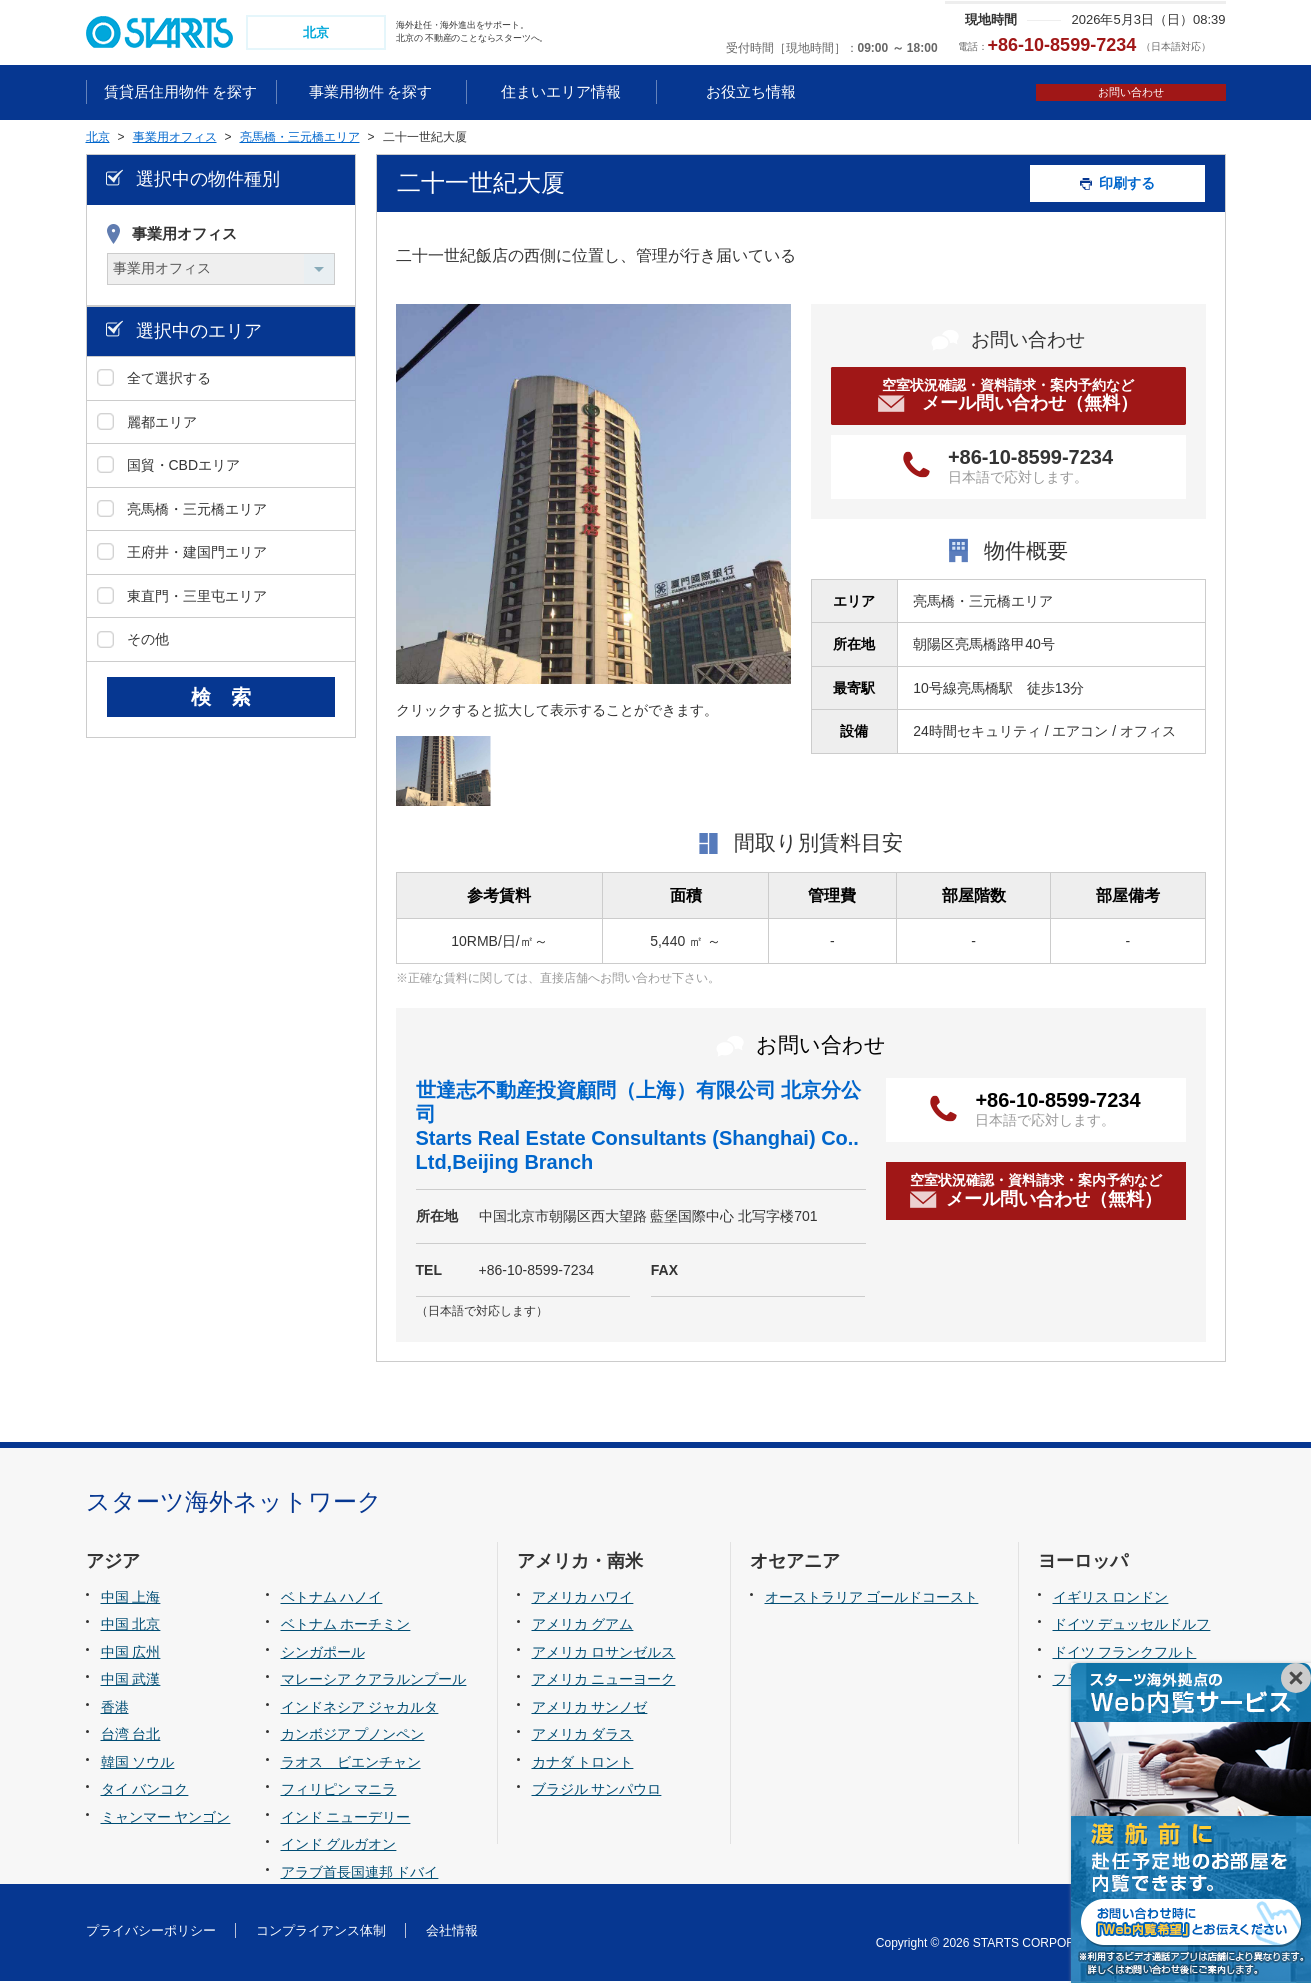 The width and height of the screenshot is (1311, 1983). What do you see at coordinates (583, 1737) in the screenshot?
I see `アメリカ ダラス` at bounding box center [583, 1737].